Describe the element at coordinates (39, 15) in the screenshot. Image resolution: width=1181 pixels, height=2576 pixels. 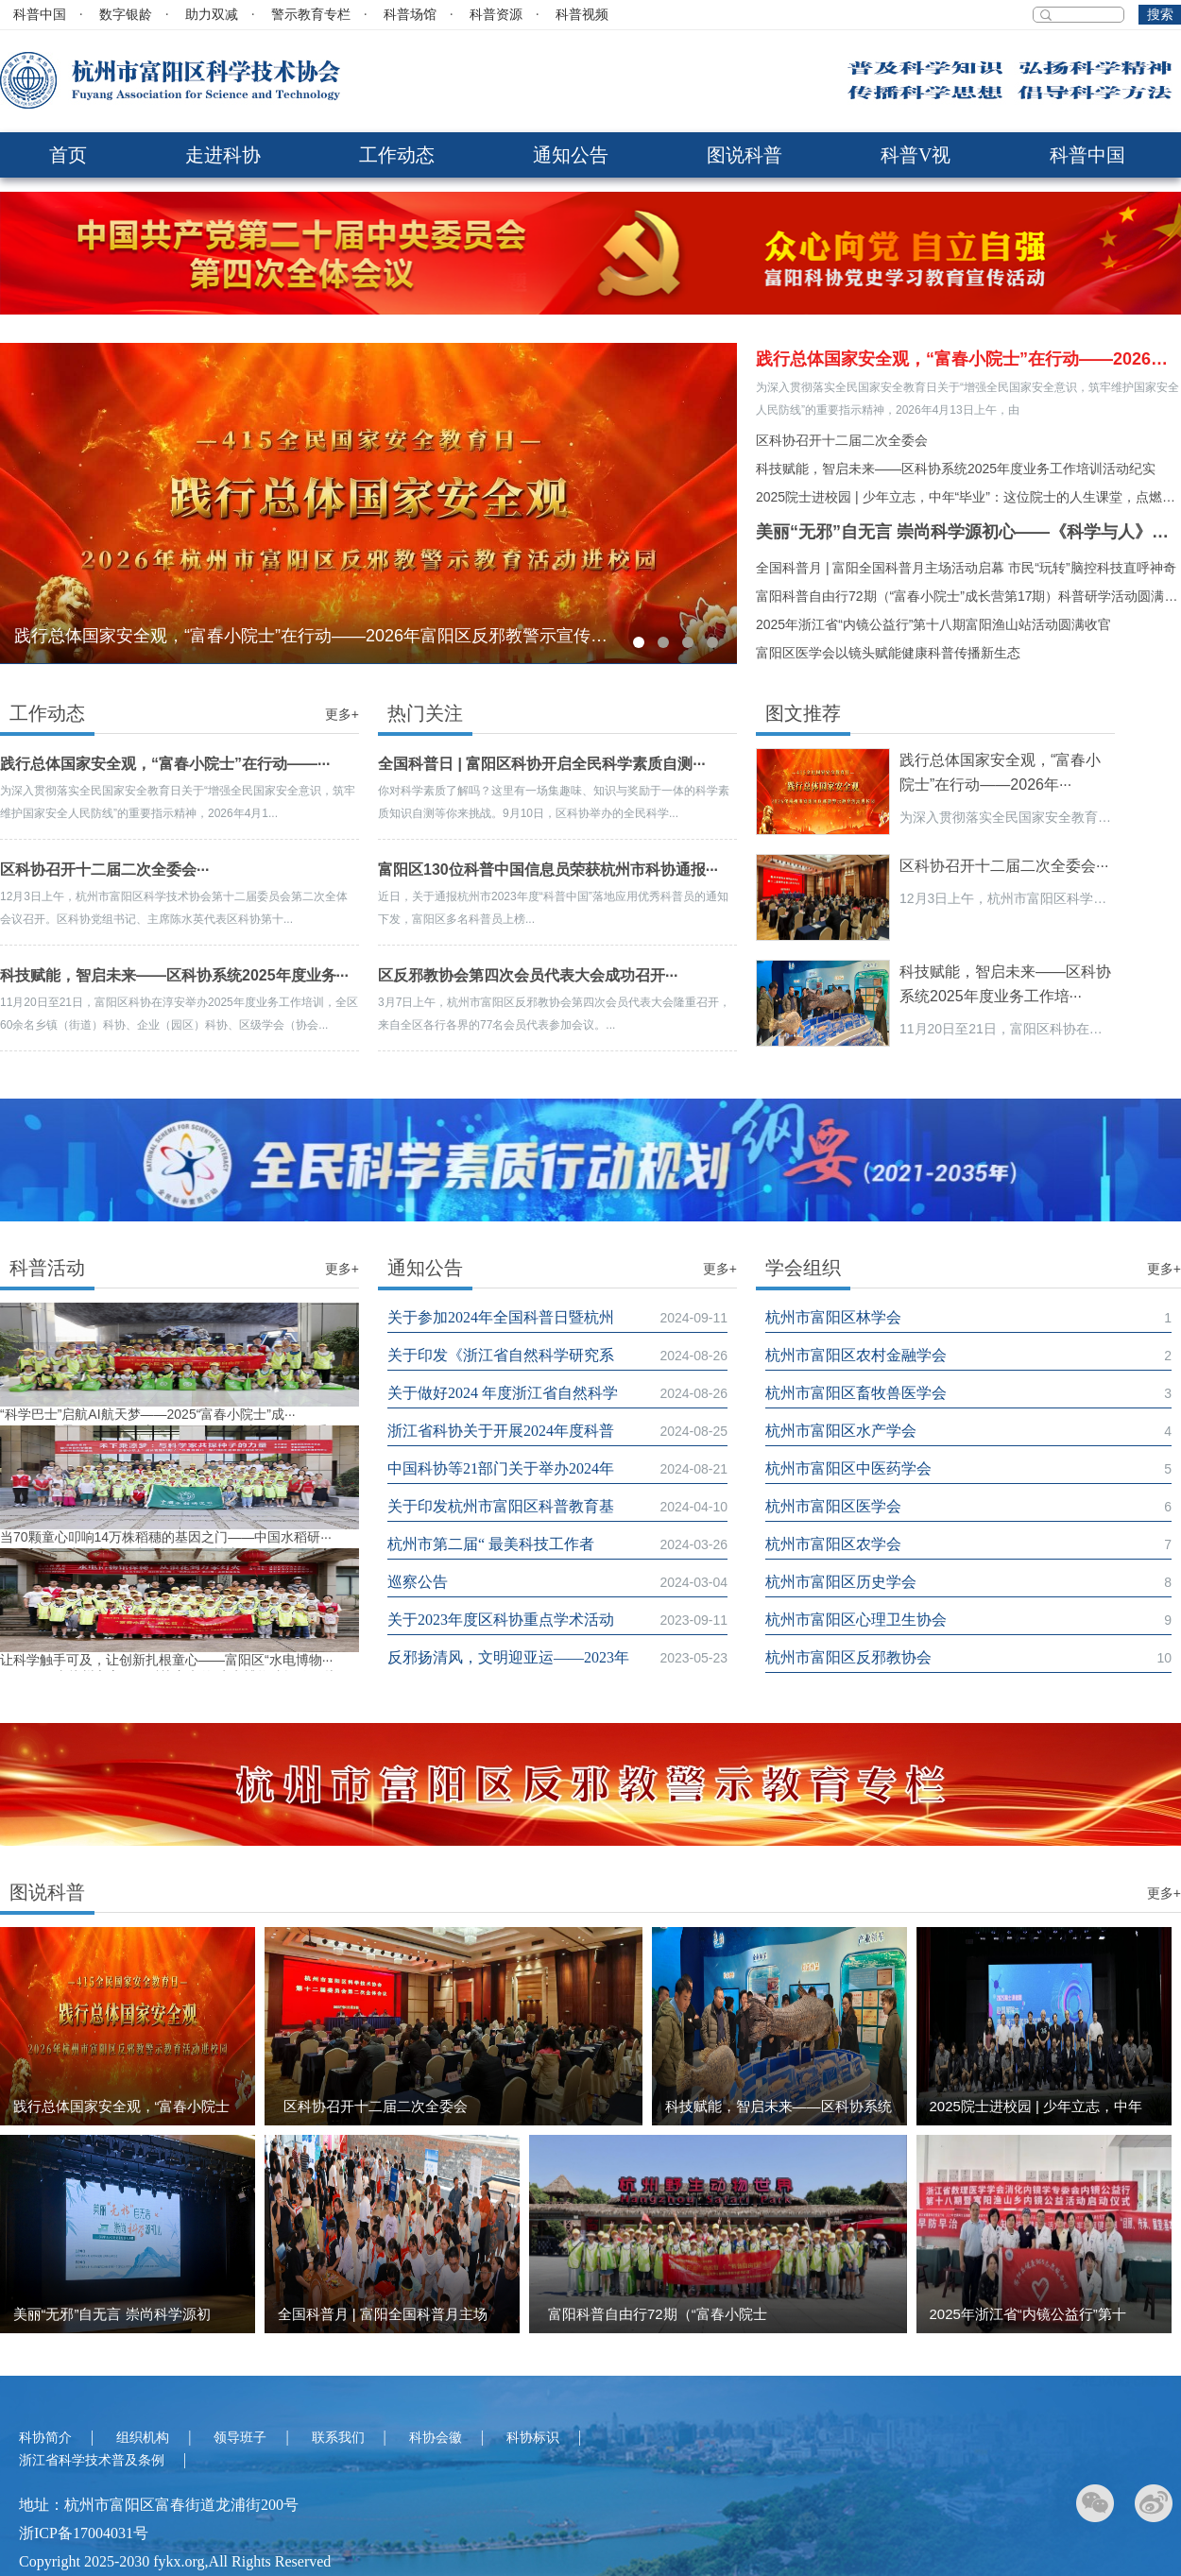
I see `科普中国` at that location.